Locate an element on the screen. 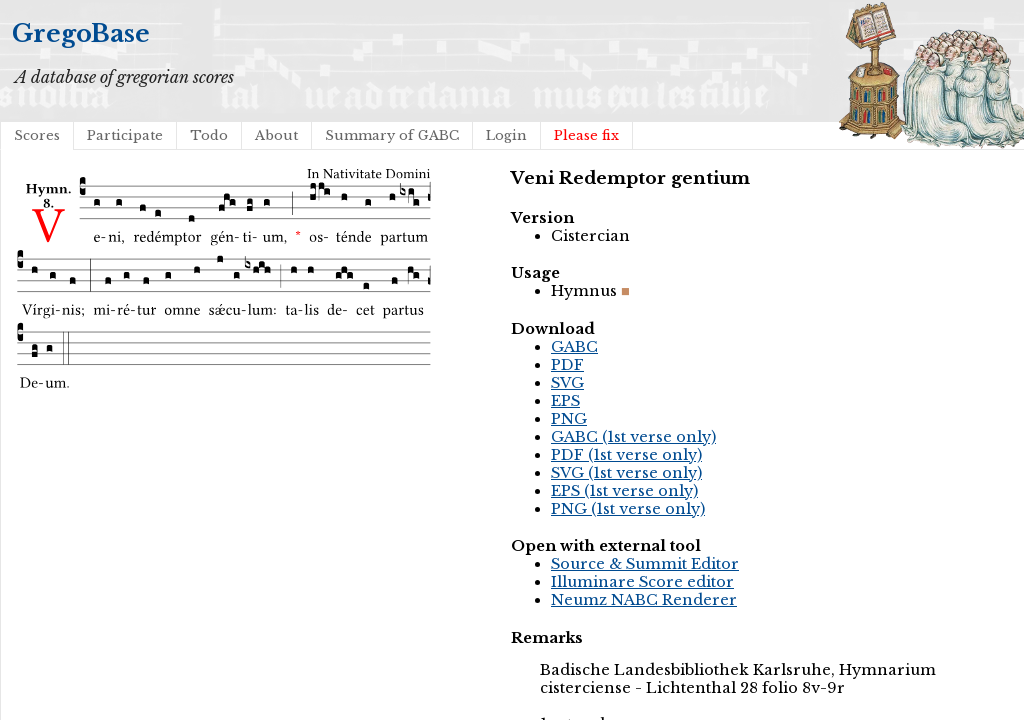  SVG (1st verse only) is located at coordinates (626, 473).